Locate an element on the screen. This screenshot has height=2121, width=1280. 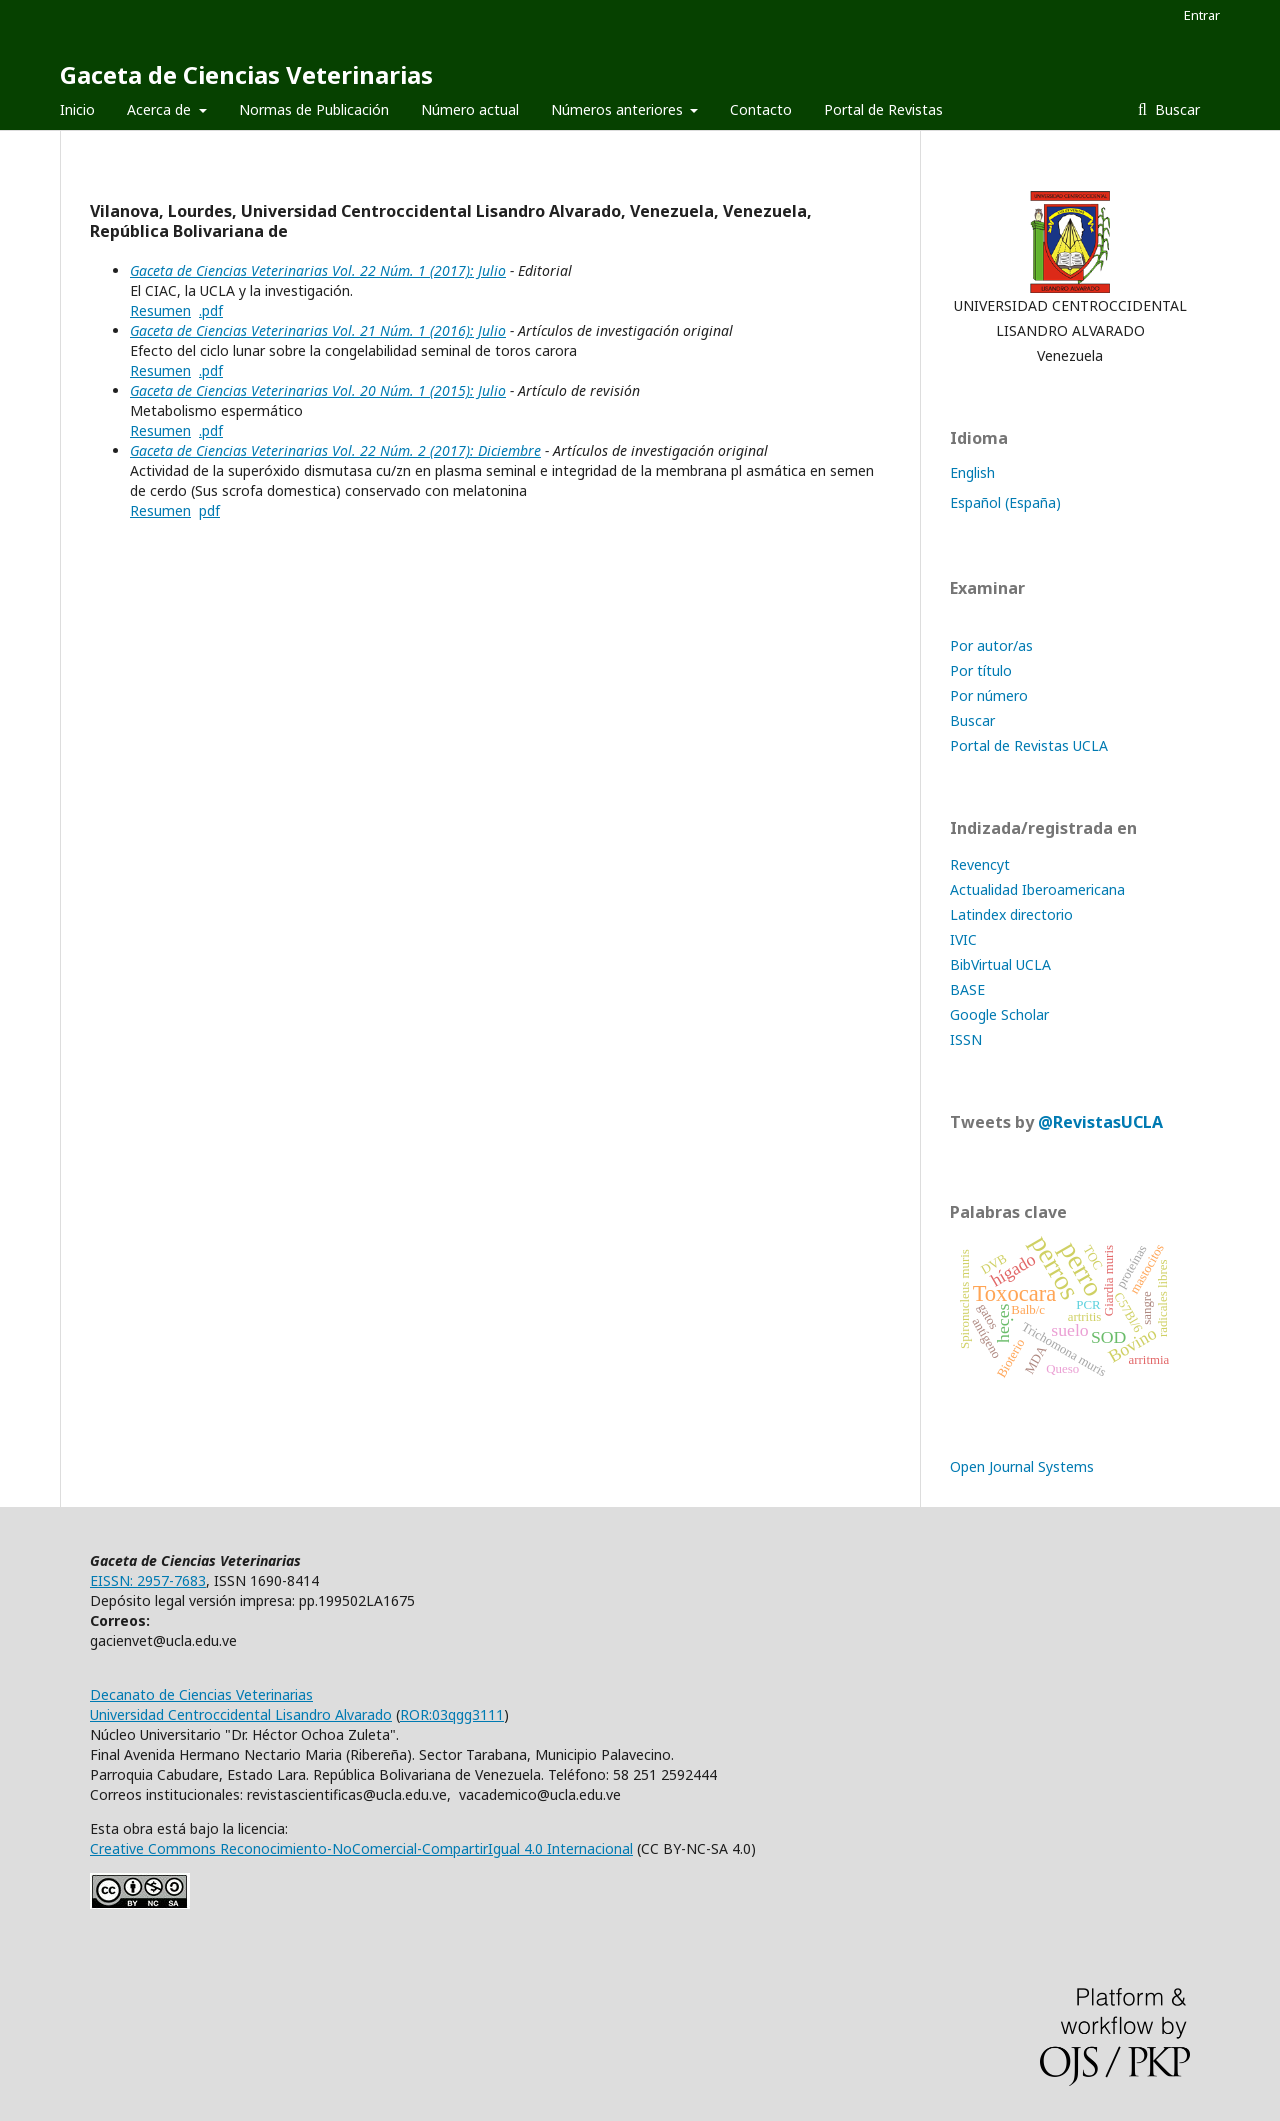
Inicio is located at coordinates (77, 109).